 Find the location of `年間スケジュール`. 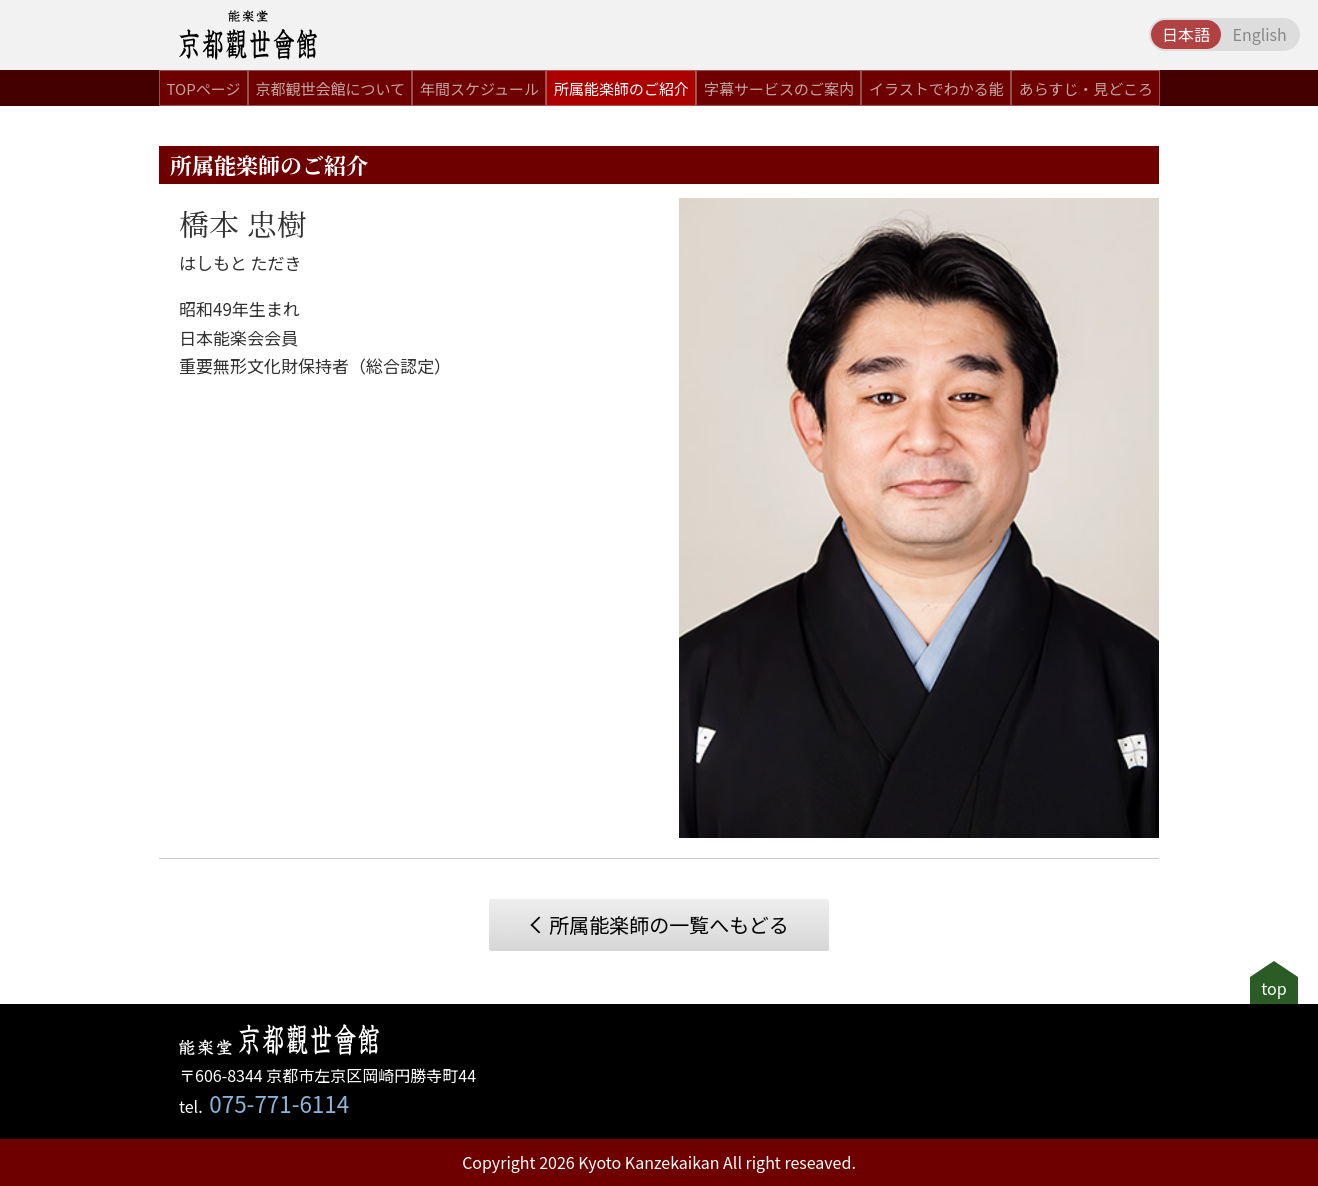

年間スケジュール is located at coordinates (479, 88).